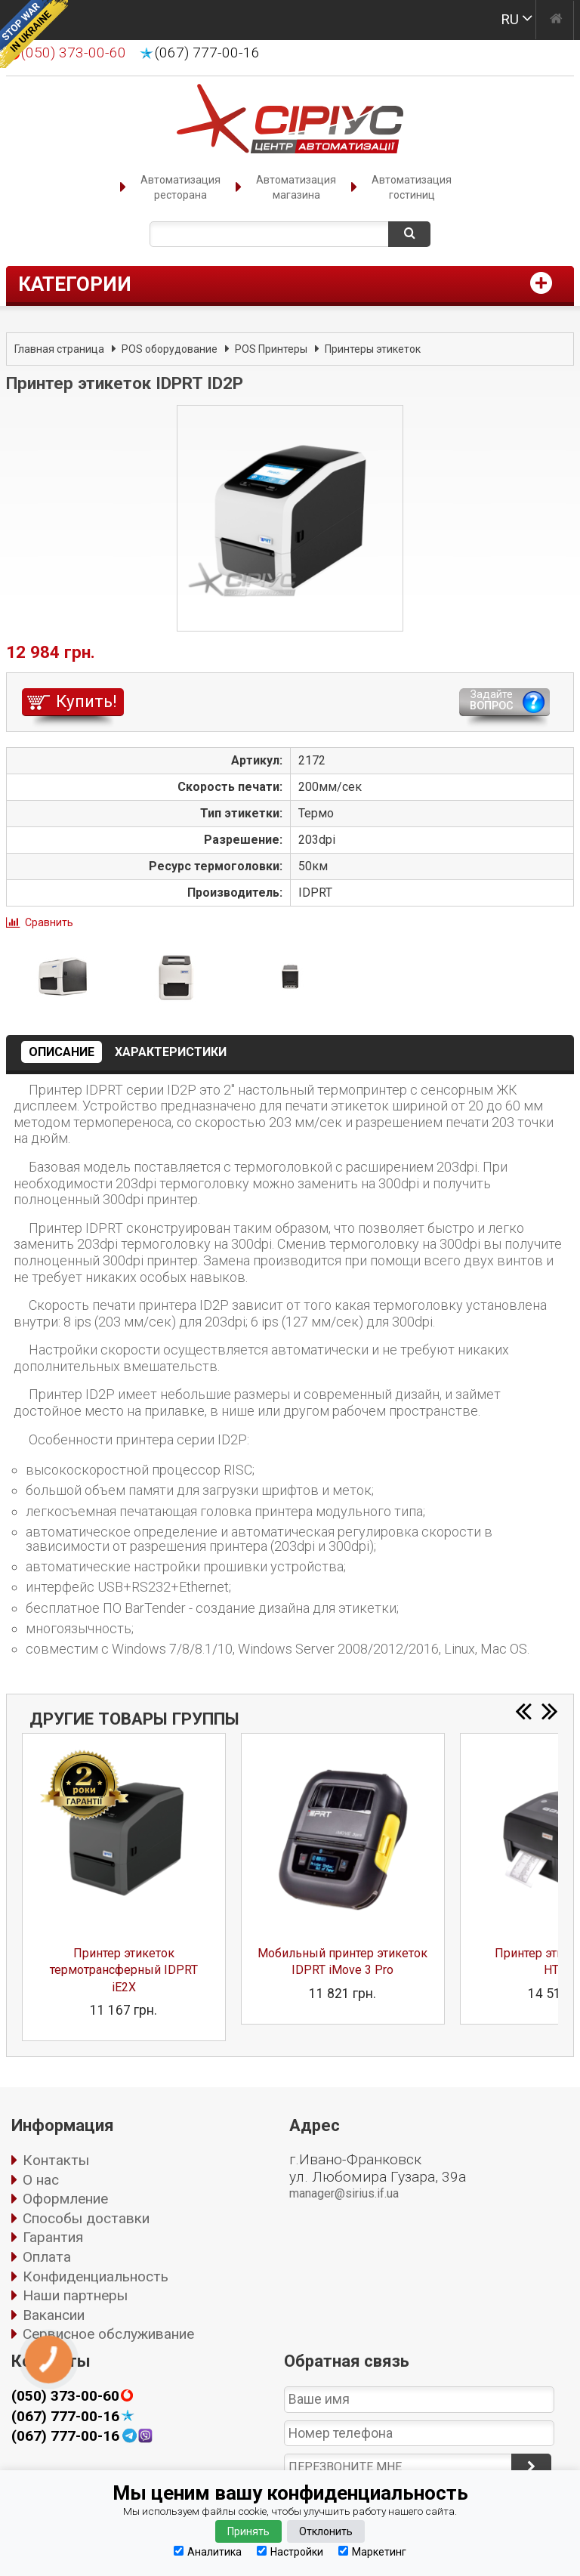  I want to click on Аналитика, so click(208, 2551).